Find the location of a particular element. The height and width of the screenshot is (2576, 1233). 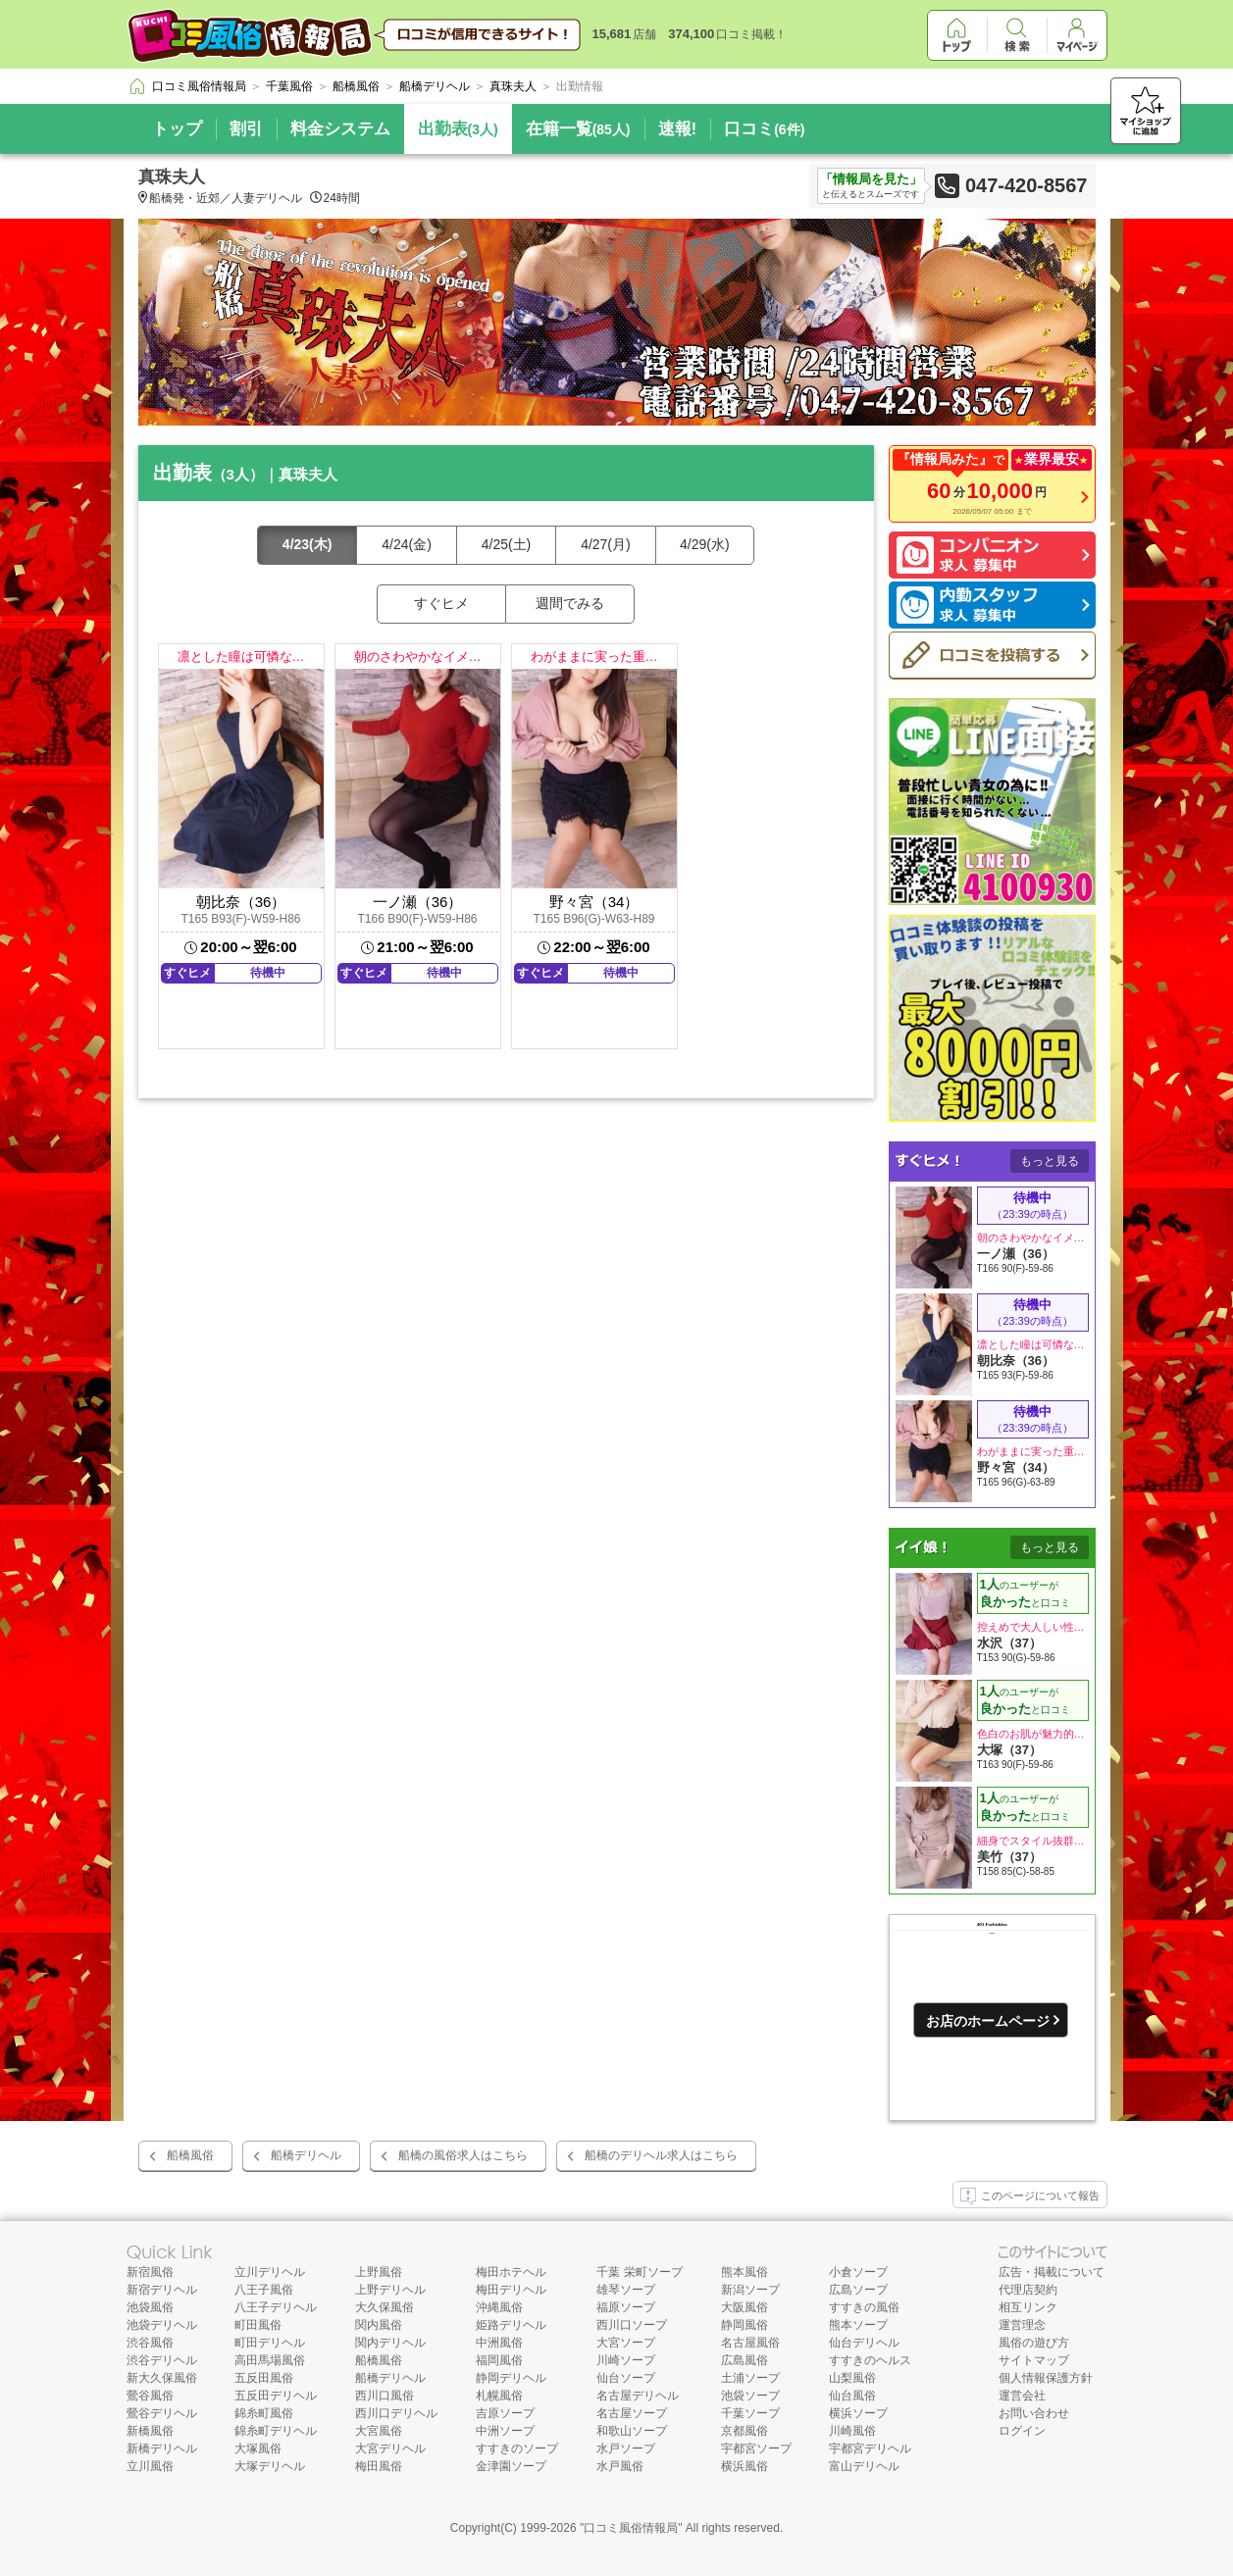

お問い合わせ is located at coordinates (1034, 2413).